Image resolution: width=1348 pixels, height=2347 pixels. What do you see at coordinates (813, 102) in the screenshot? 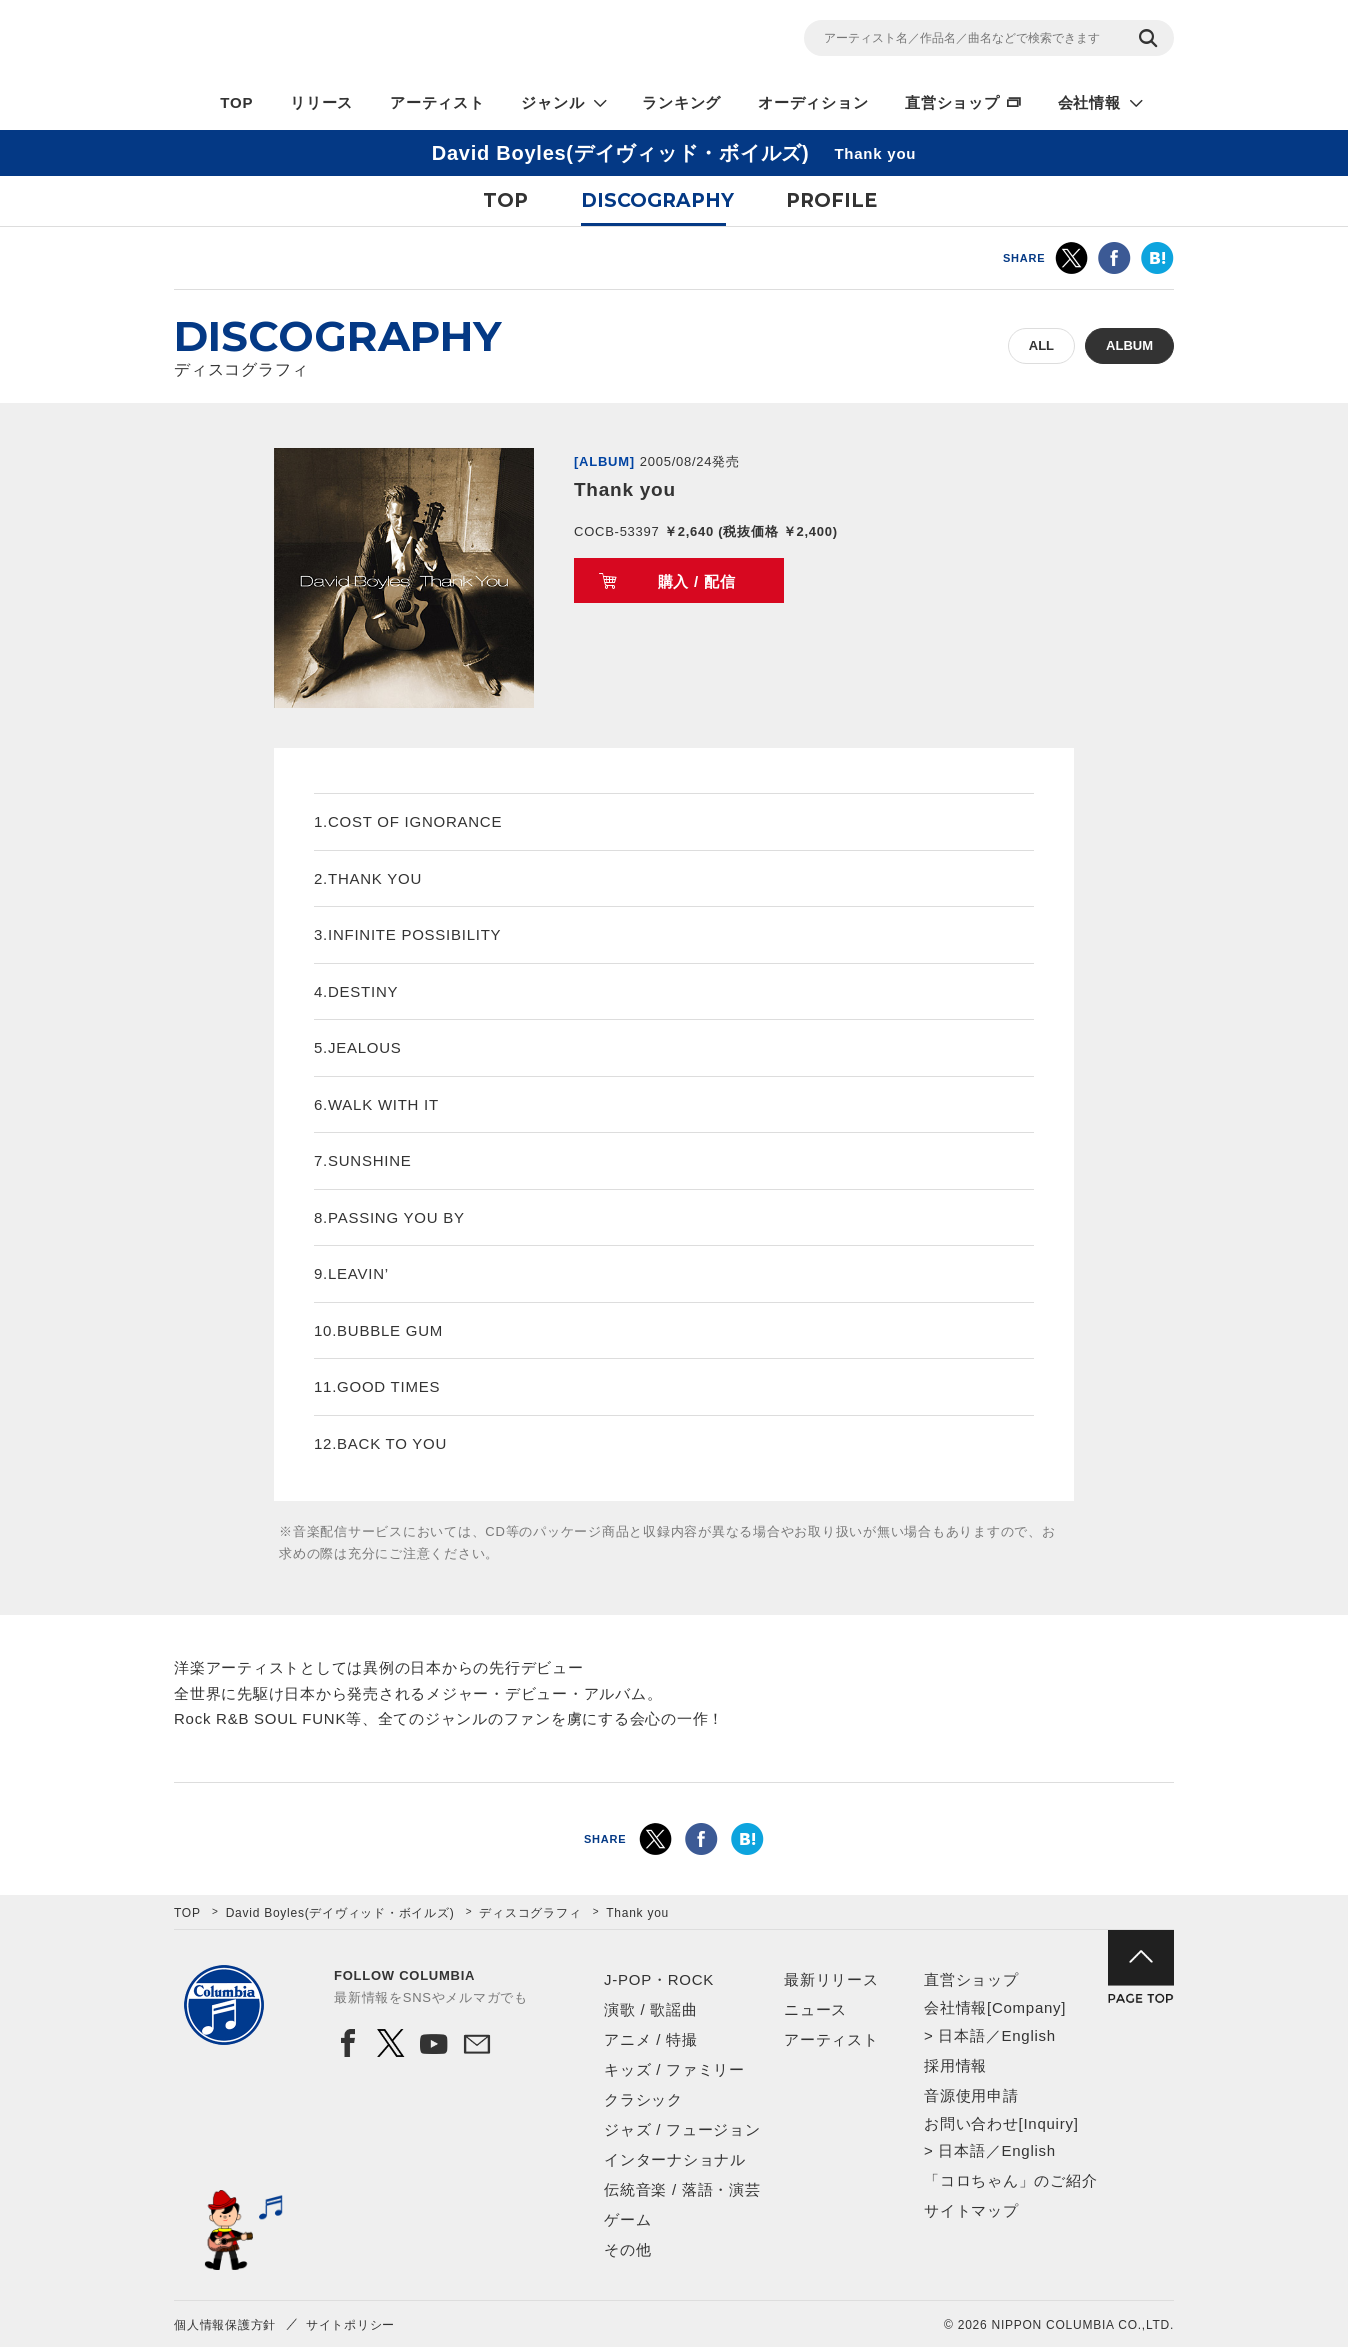
I see `オーディション` at bounding box center [813, 102].